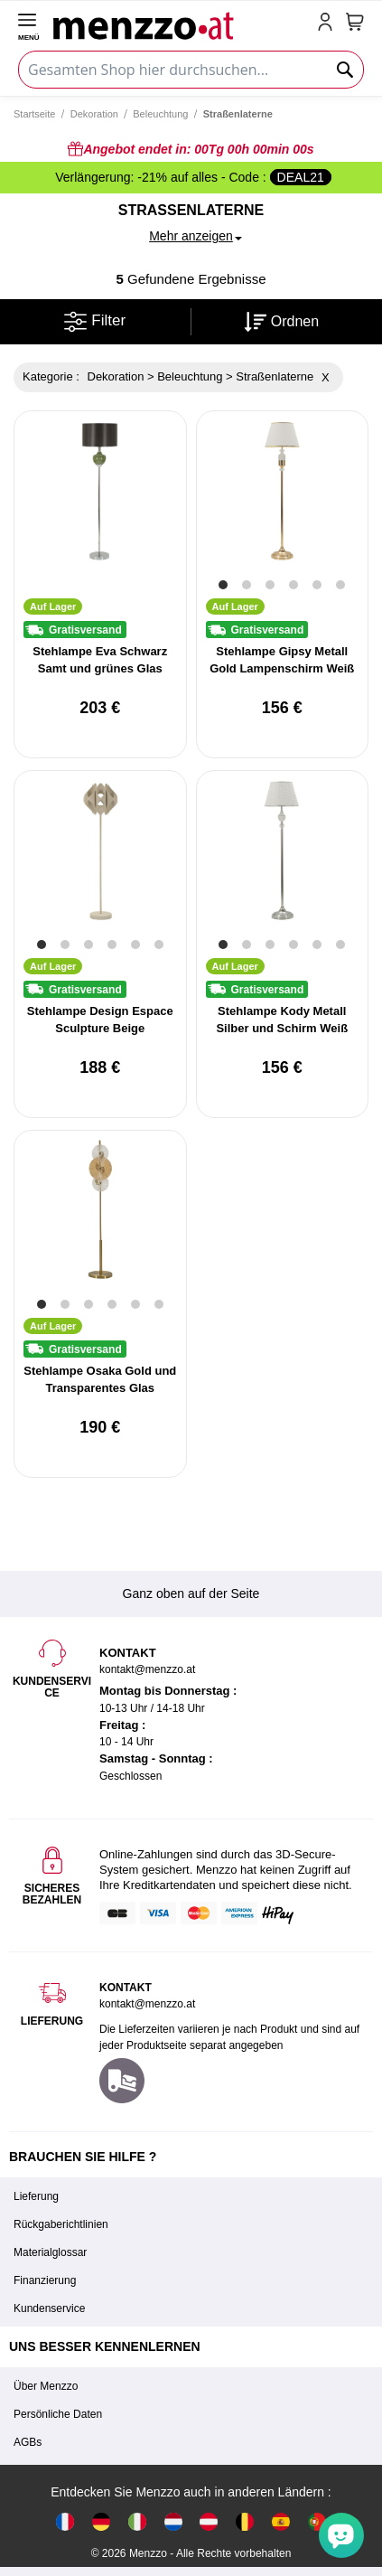 The height and width of the screenshot is (2576, 382). What do you see at coordinates (328, 23) in the screenshot?
I see `[account-link-mobile]` at bounding box center [328, 23].